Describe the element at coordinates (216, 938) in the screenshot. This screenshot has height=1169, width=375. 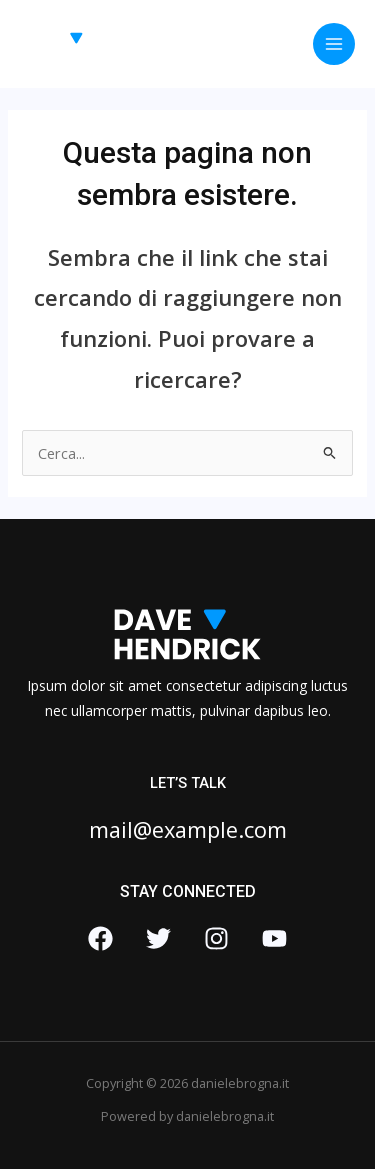
I see `[Instagram]` at that location.